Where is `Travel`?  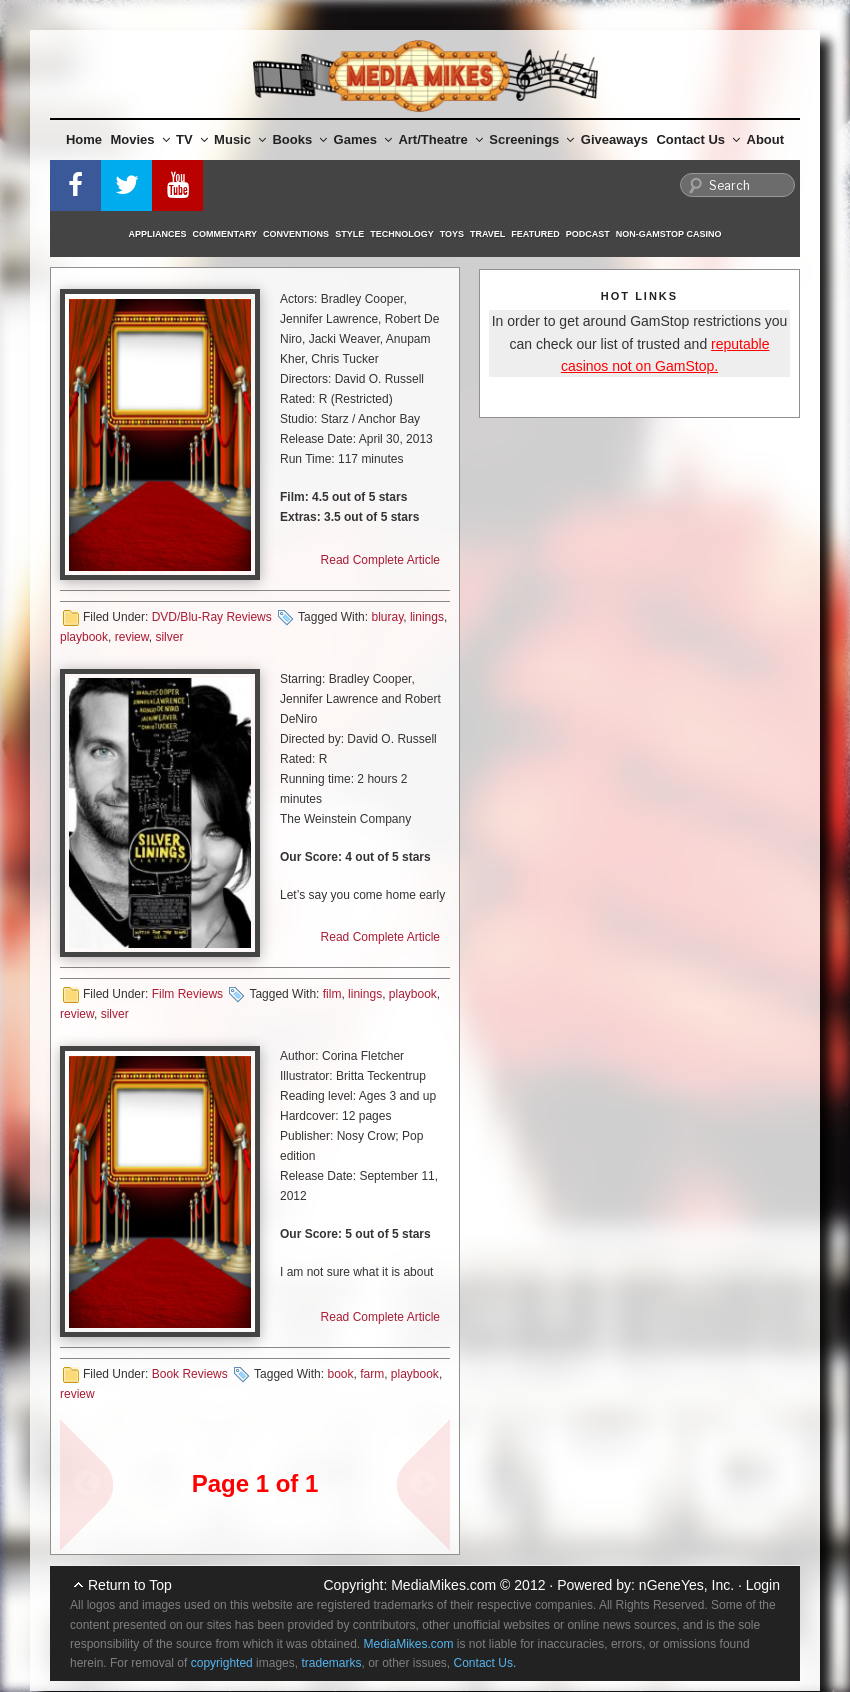 Travel is located at coordinates (487, 234).